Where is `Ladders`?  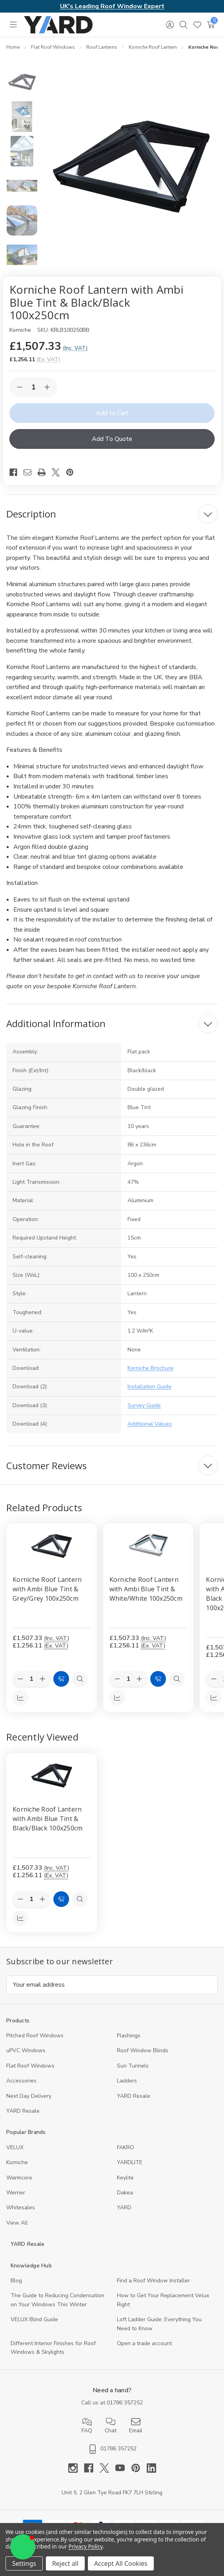
Ladders is located at coordinates (127, 2080).